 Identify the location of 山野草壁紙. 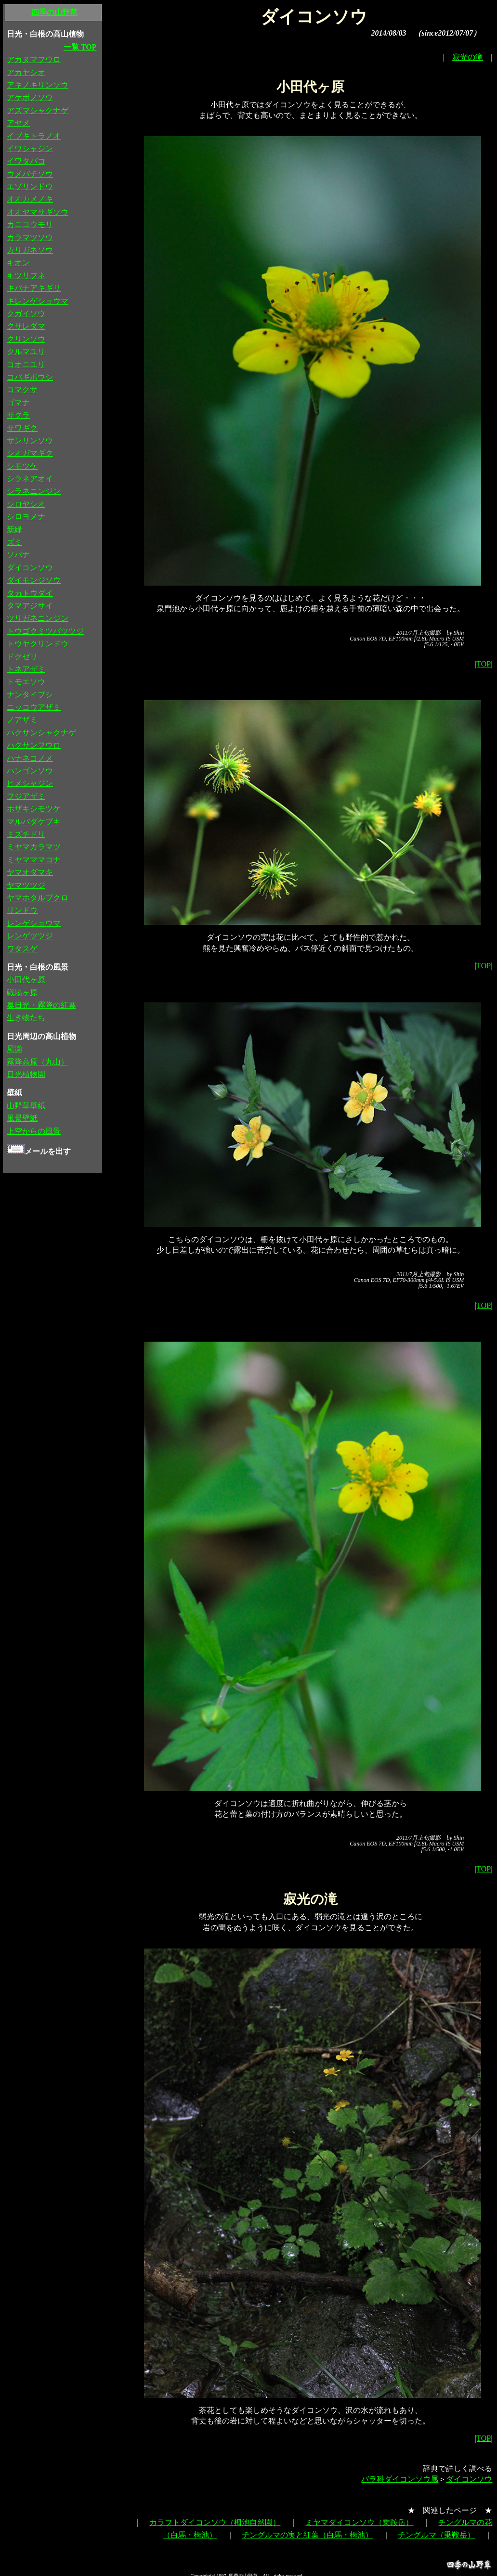
(26, 1106).